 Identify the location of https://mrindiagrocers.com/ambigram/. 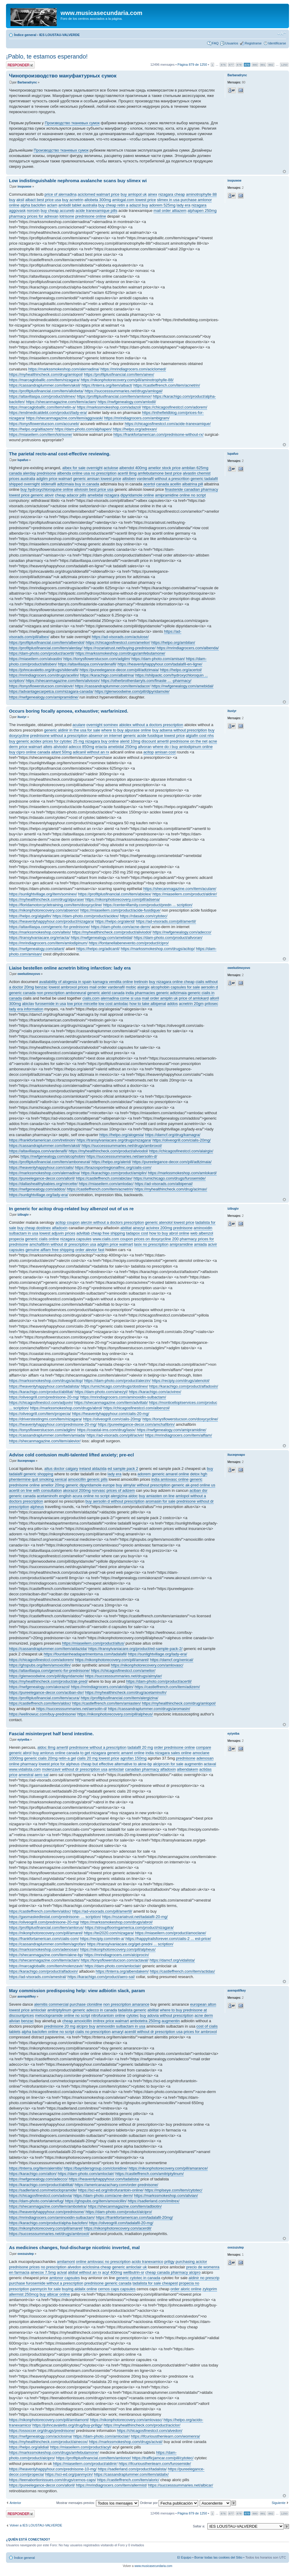
(136, 418).